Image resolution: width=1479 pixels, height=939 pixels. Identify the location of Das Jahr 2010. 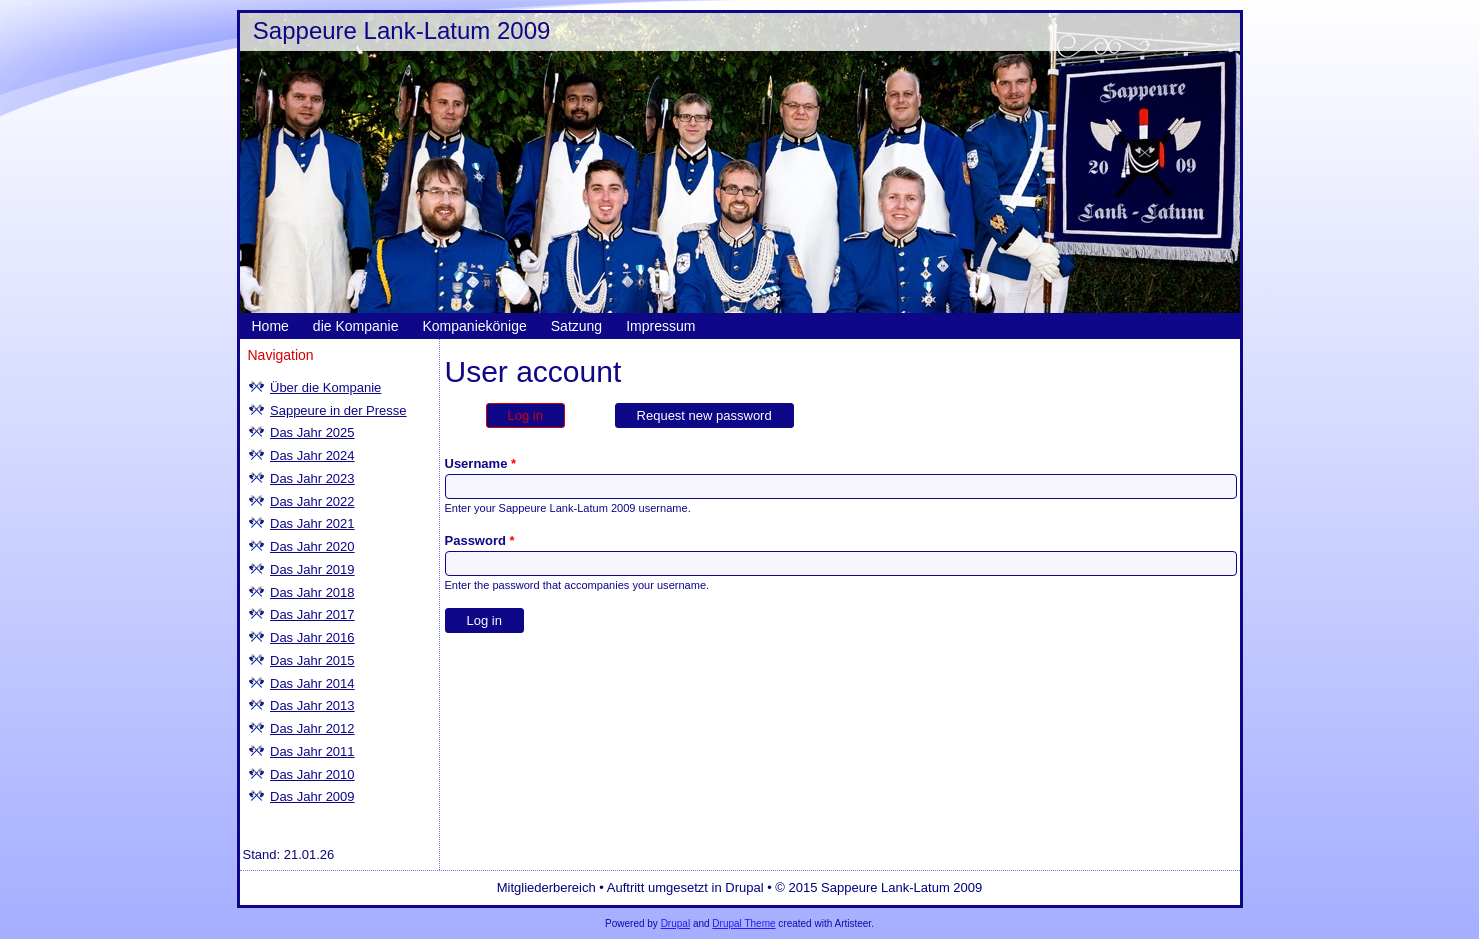
(312, 774).